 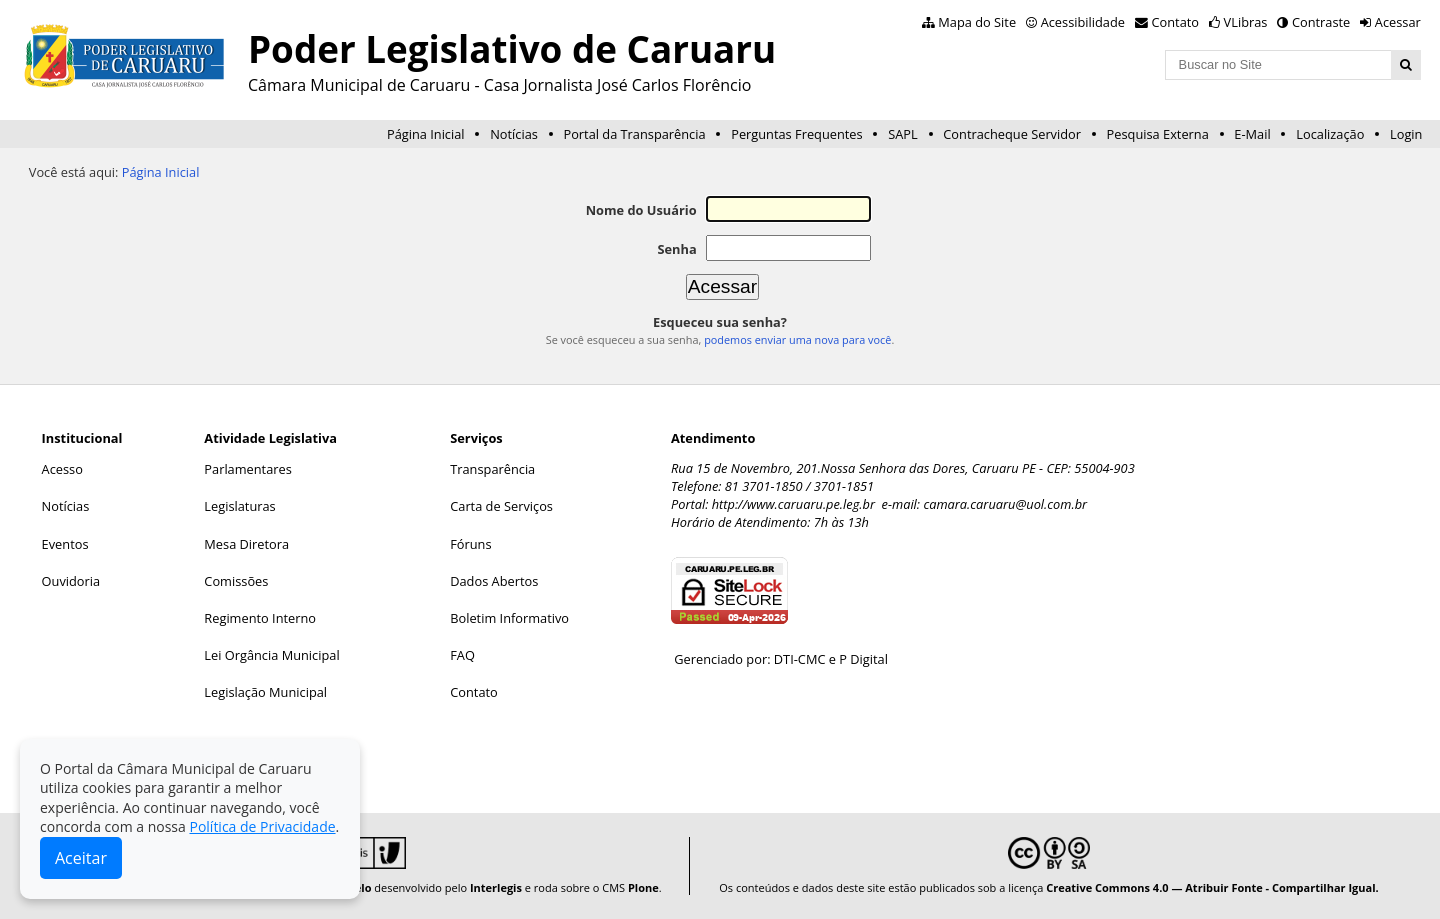 What do you see at coordinates (1083, 22) in the screenshot?
I see `Acessibilidade` at bounding box center [1083, 22].